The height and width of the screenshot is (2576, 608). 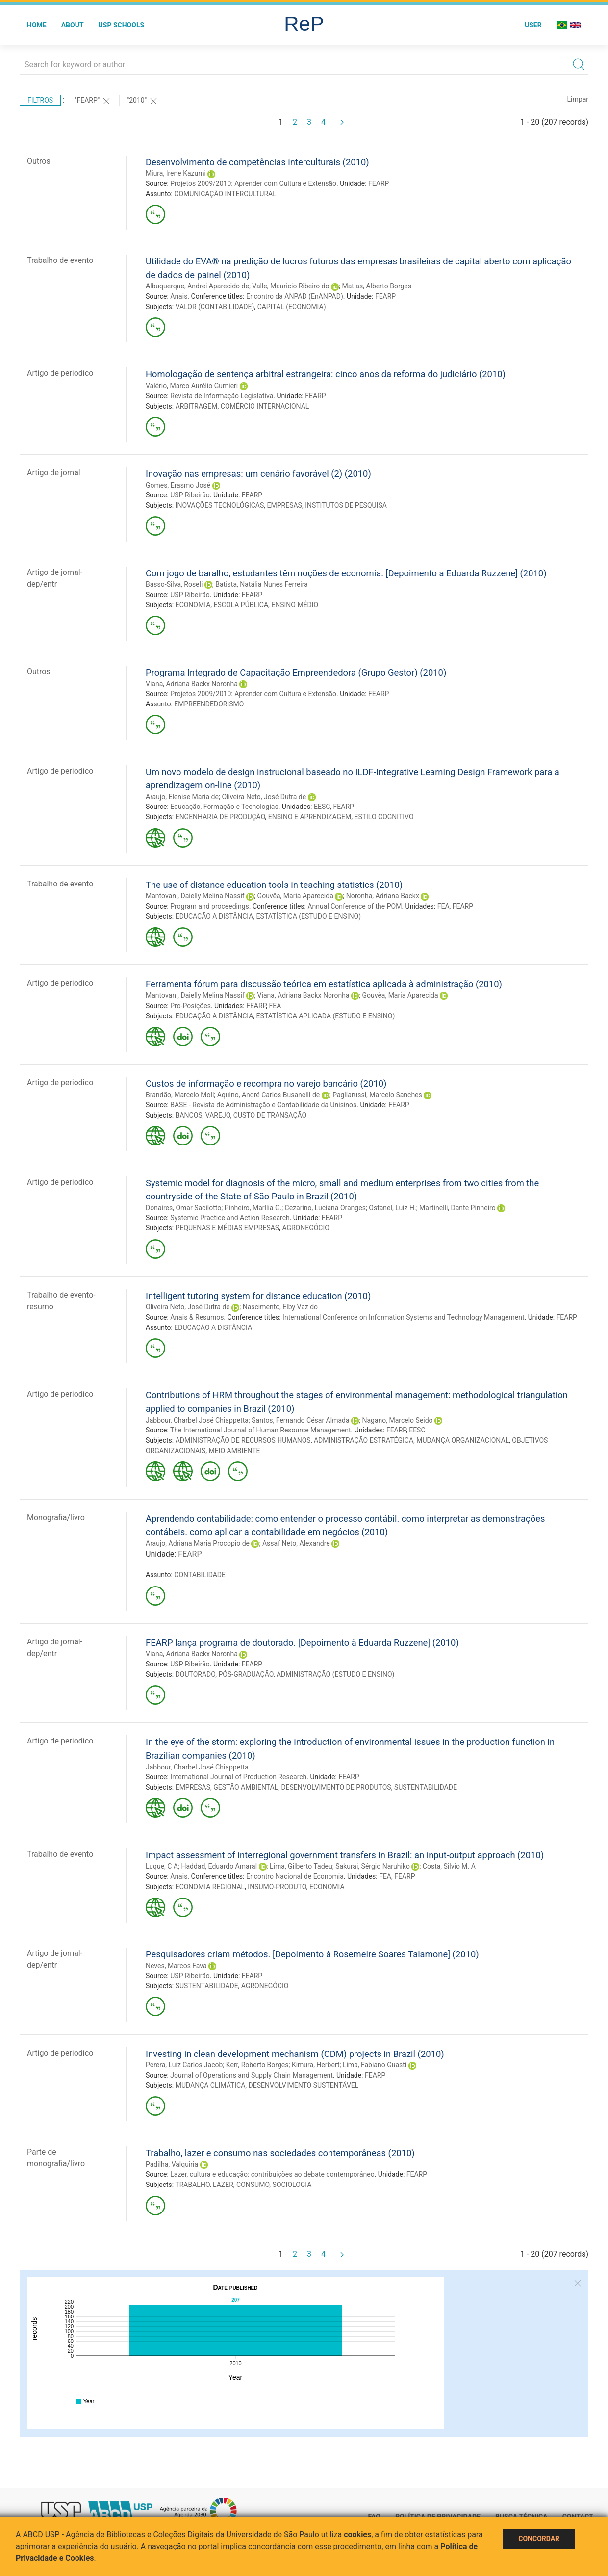 I want to click on ESTILO COGNITIVO, so click(x=383, y=817).